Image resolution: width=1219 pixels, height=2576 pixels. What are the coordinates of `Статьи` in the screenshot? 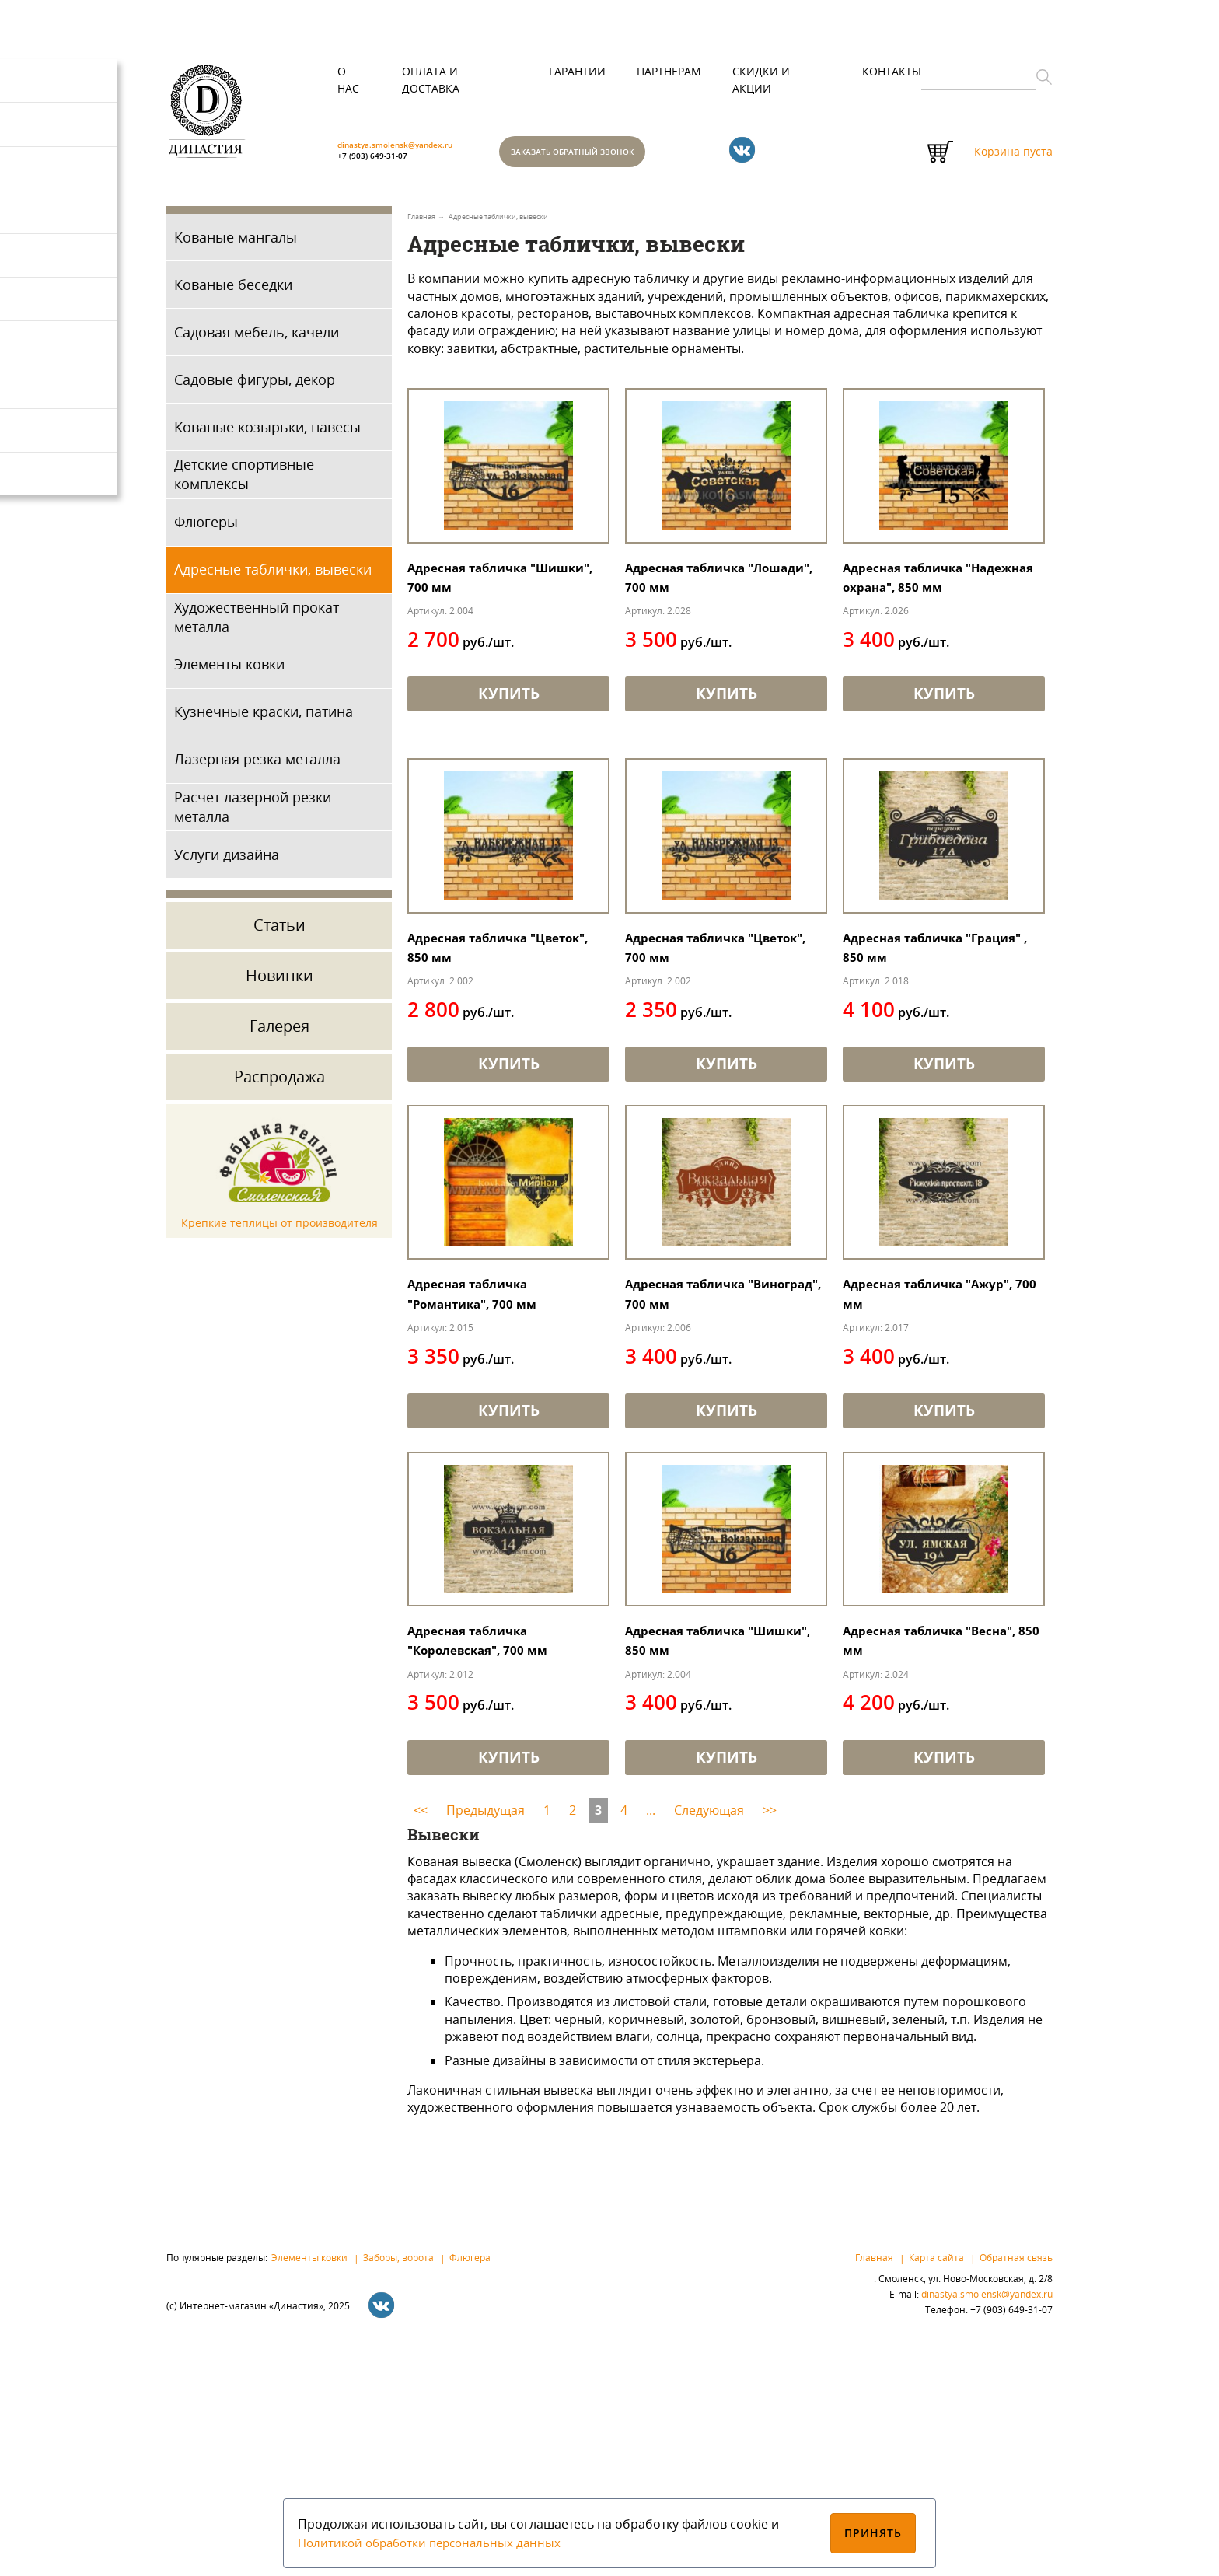 It's located at (279, 932).